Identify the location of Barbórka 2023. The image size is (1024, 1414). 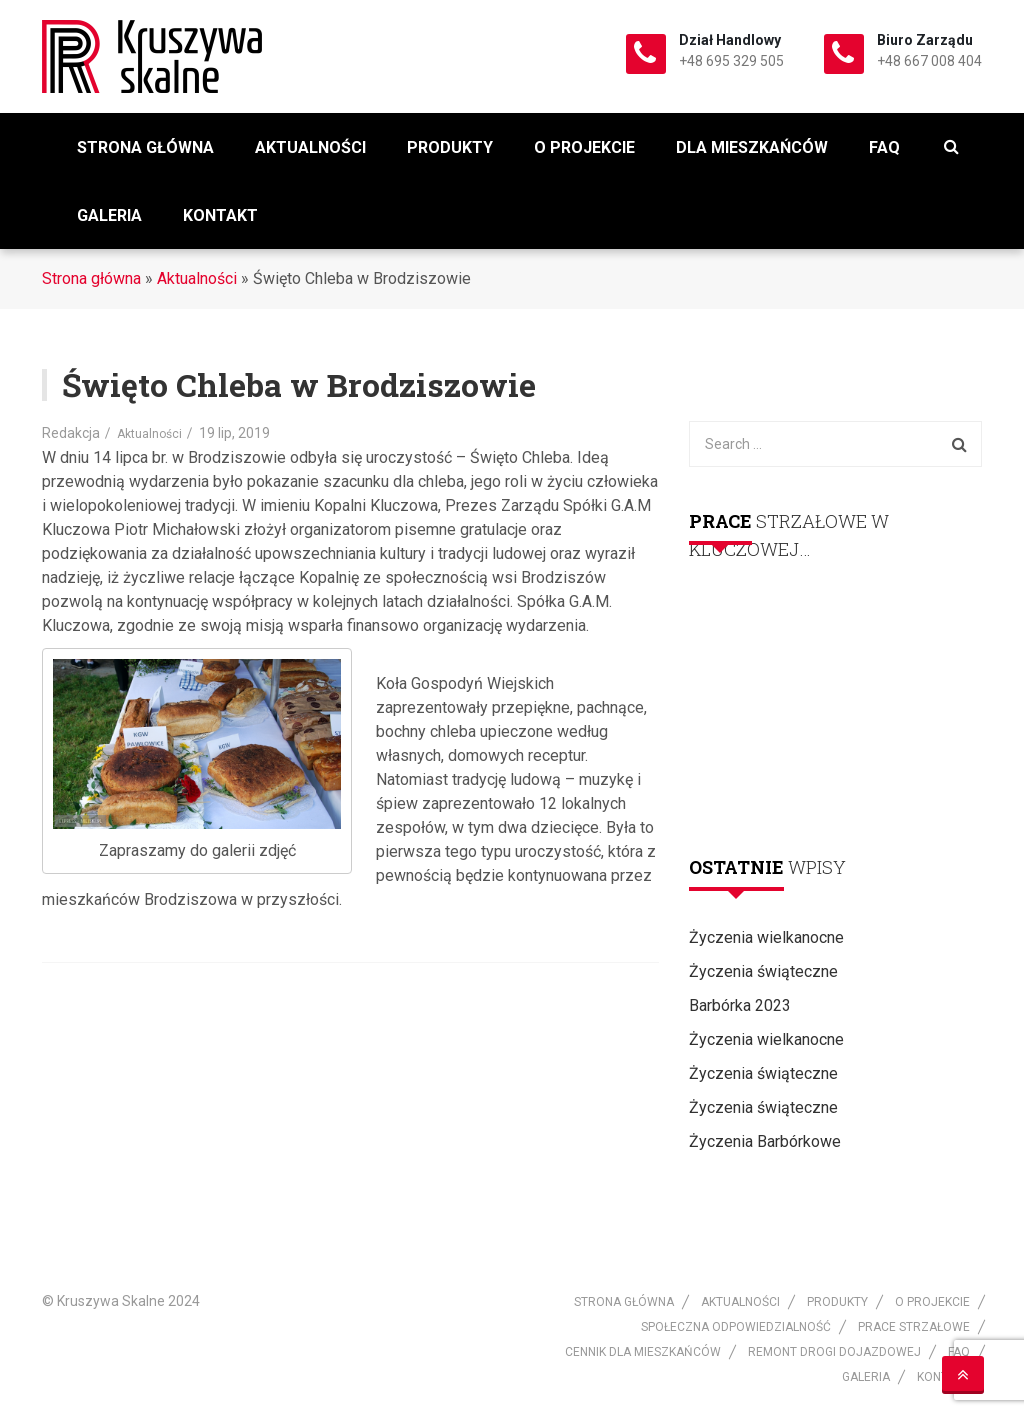
(740, 1005).